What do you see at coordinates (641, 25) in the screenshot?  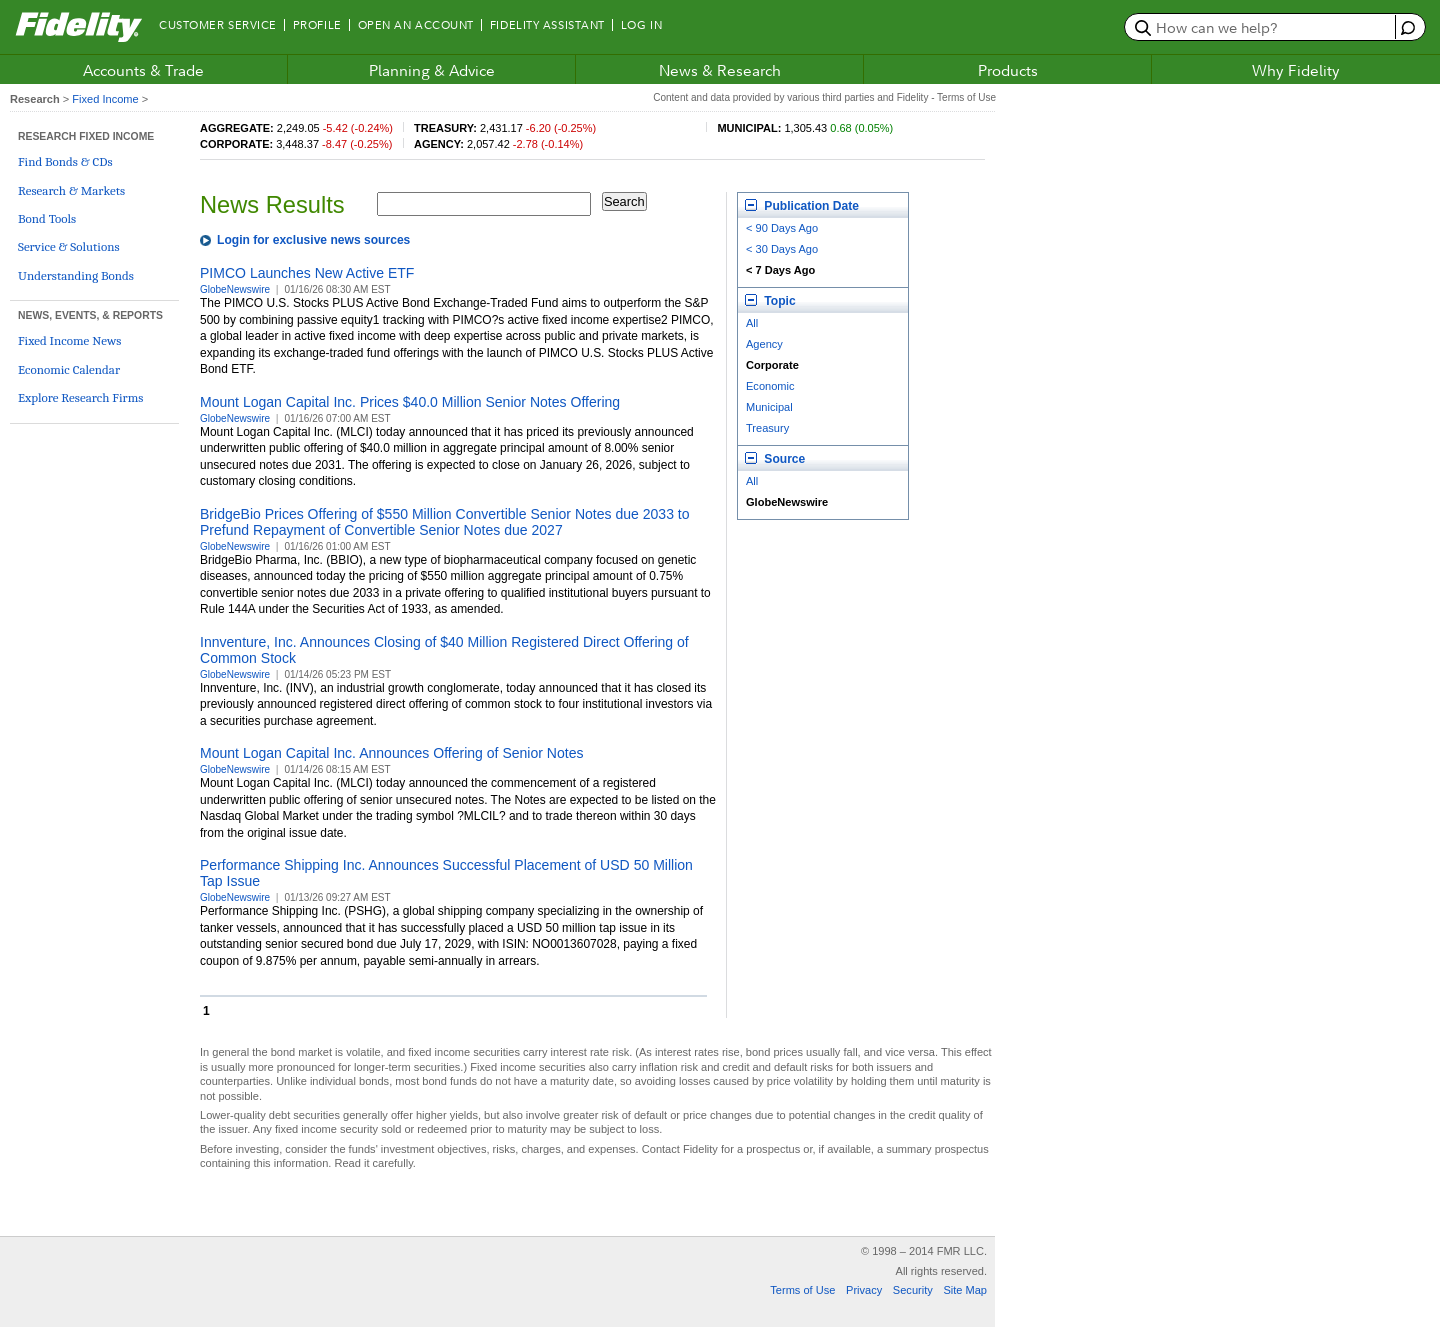 I see `Log In` at bounding box center [641, 25].